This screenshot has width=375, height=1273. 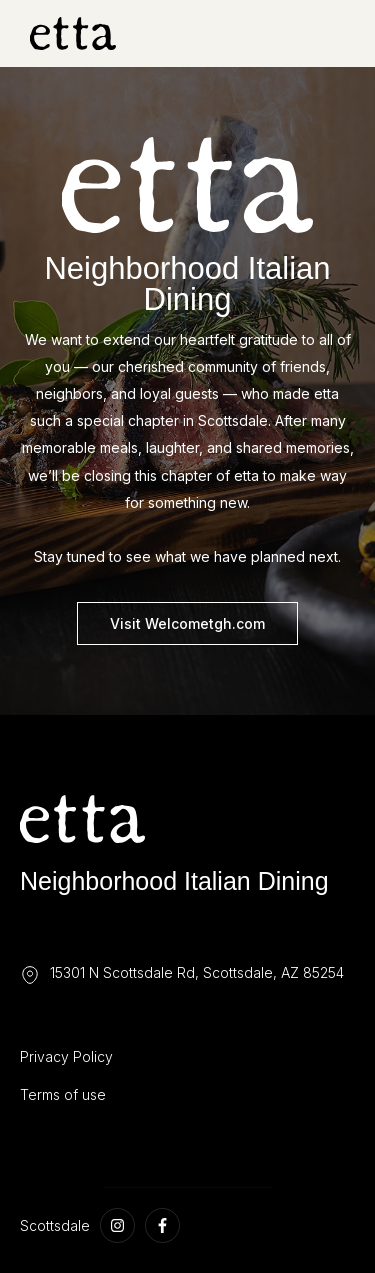 I want to click on Terms of use, so click(x=63, y=1094).